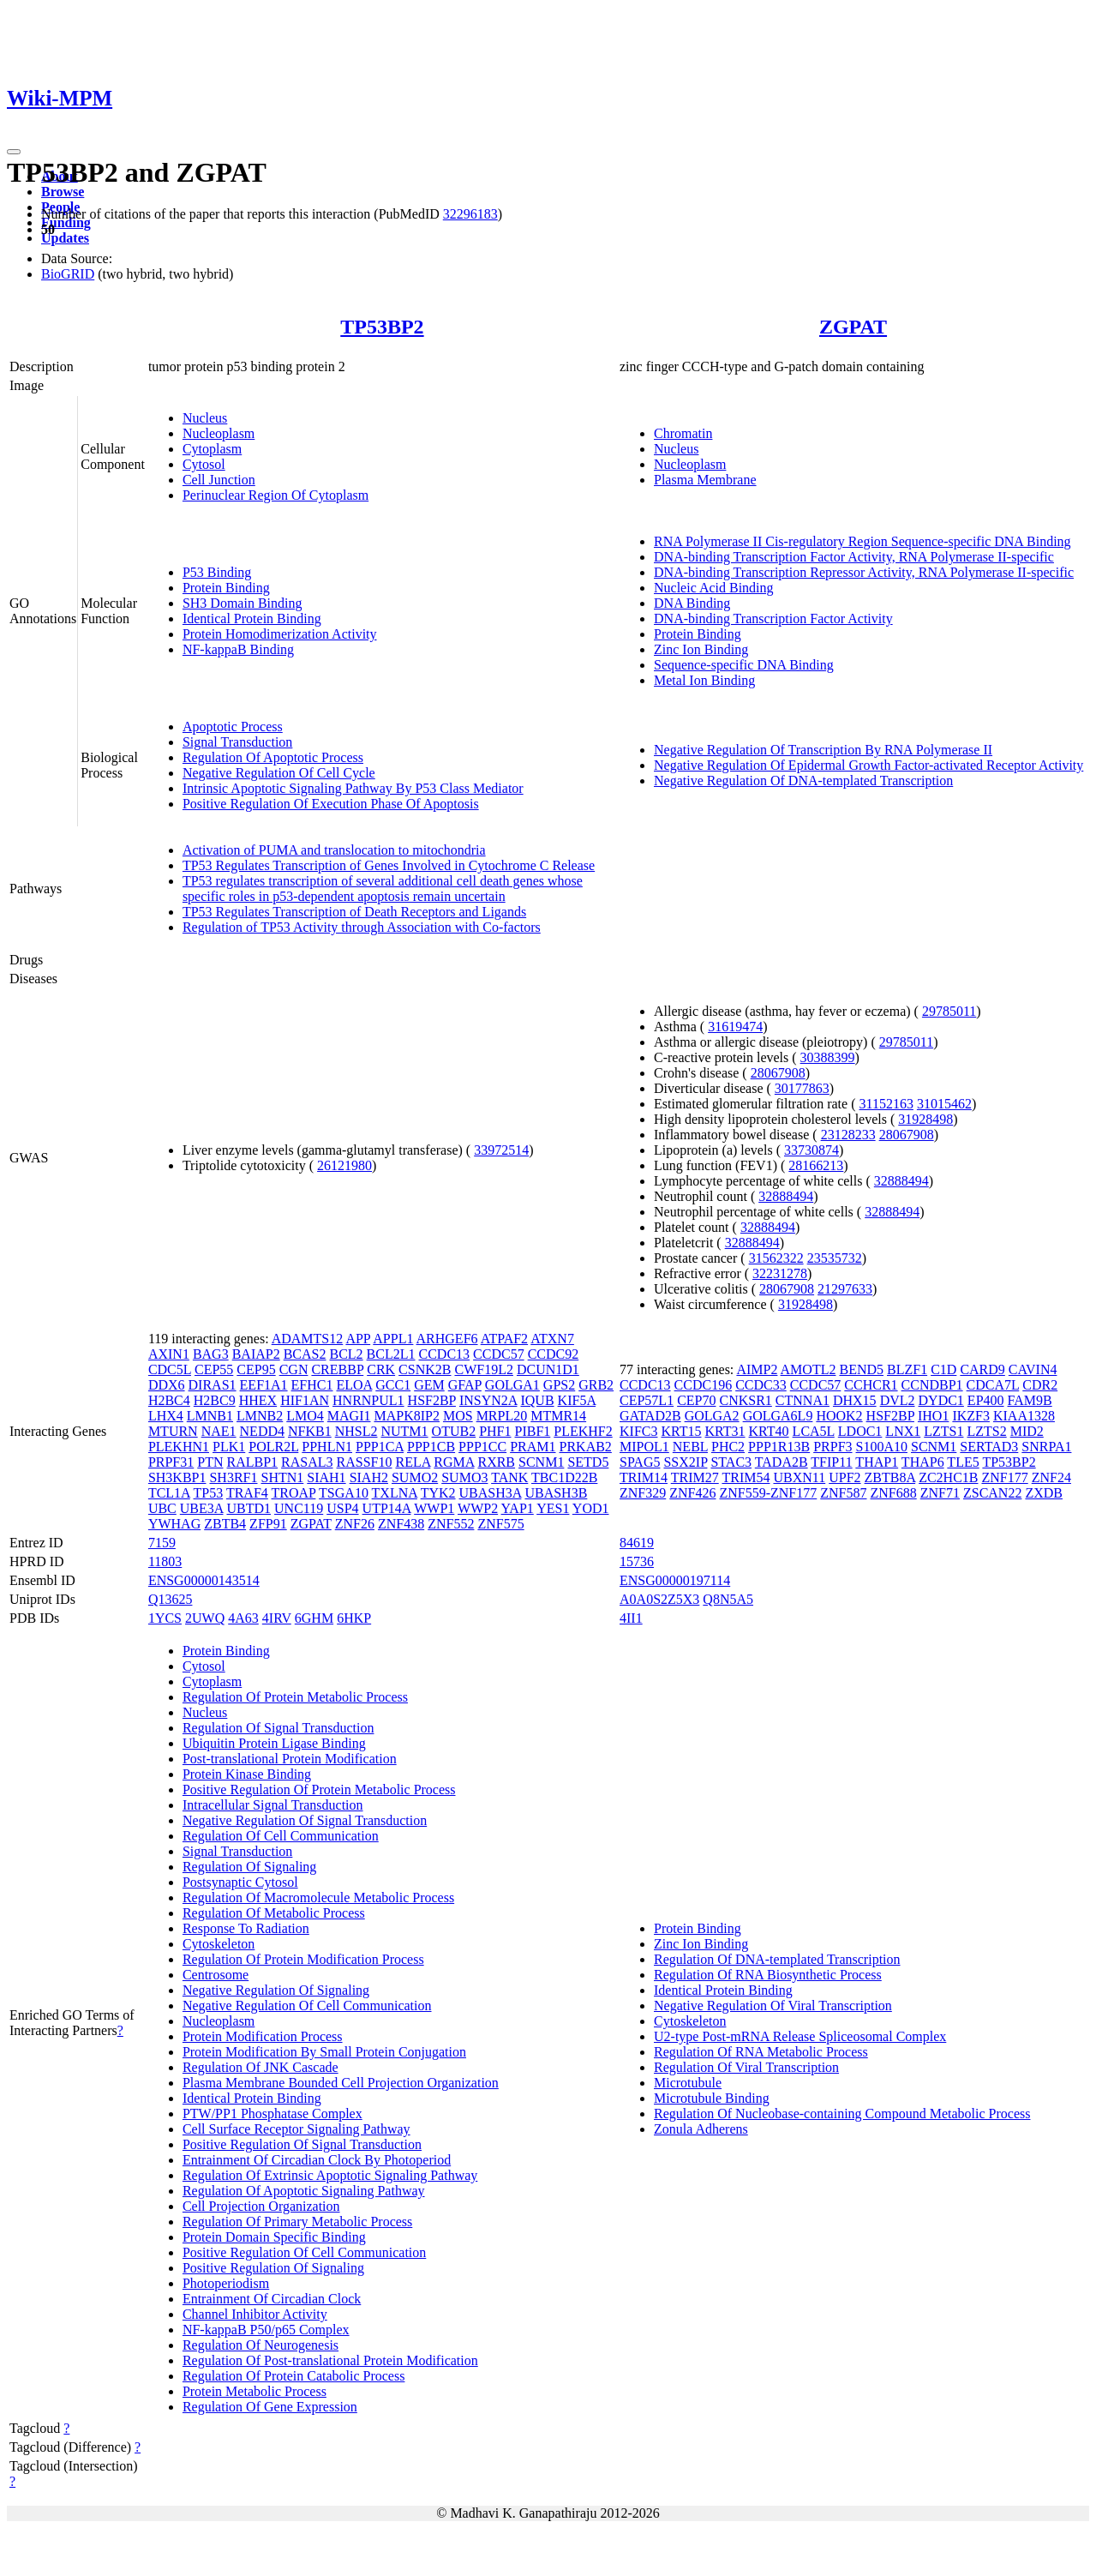 This screenshot has width=1096, height=2576. Describe the element at coordinates (310, 1431) in the screenshot. I see `NFKB1` at that location.